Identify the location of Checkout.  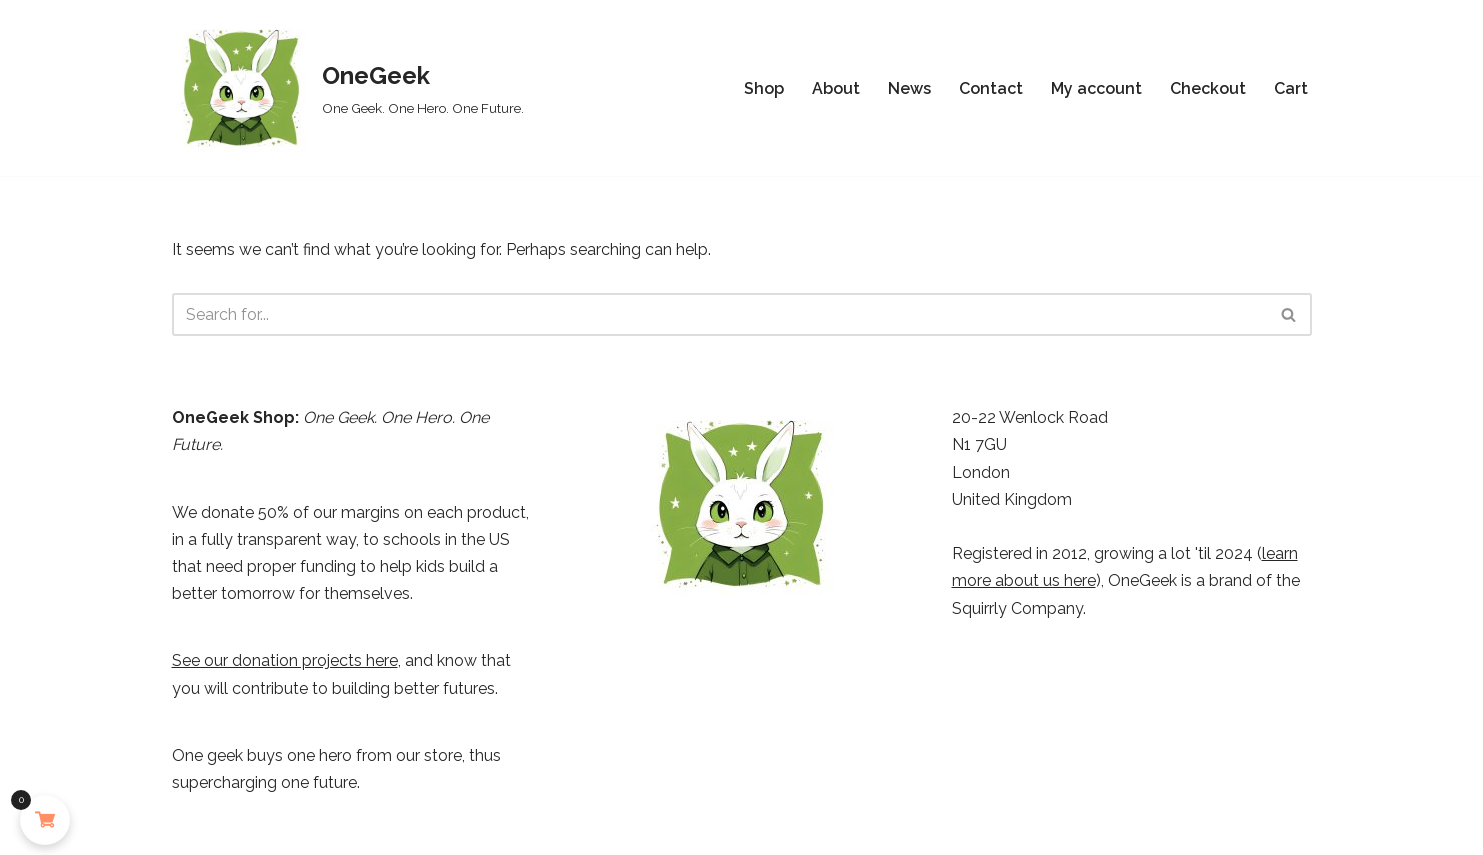
(1208, 88).